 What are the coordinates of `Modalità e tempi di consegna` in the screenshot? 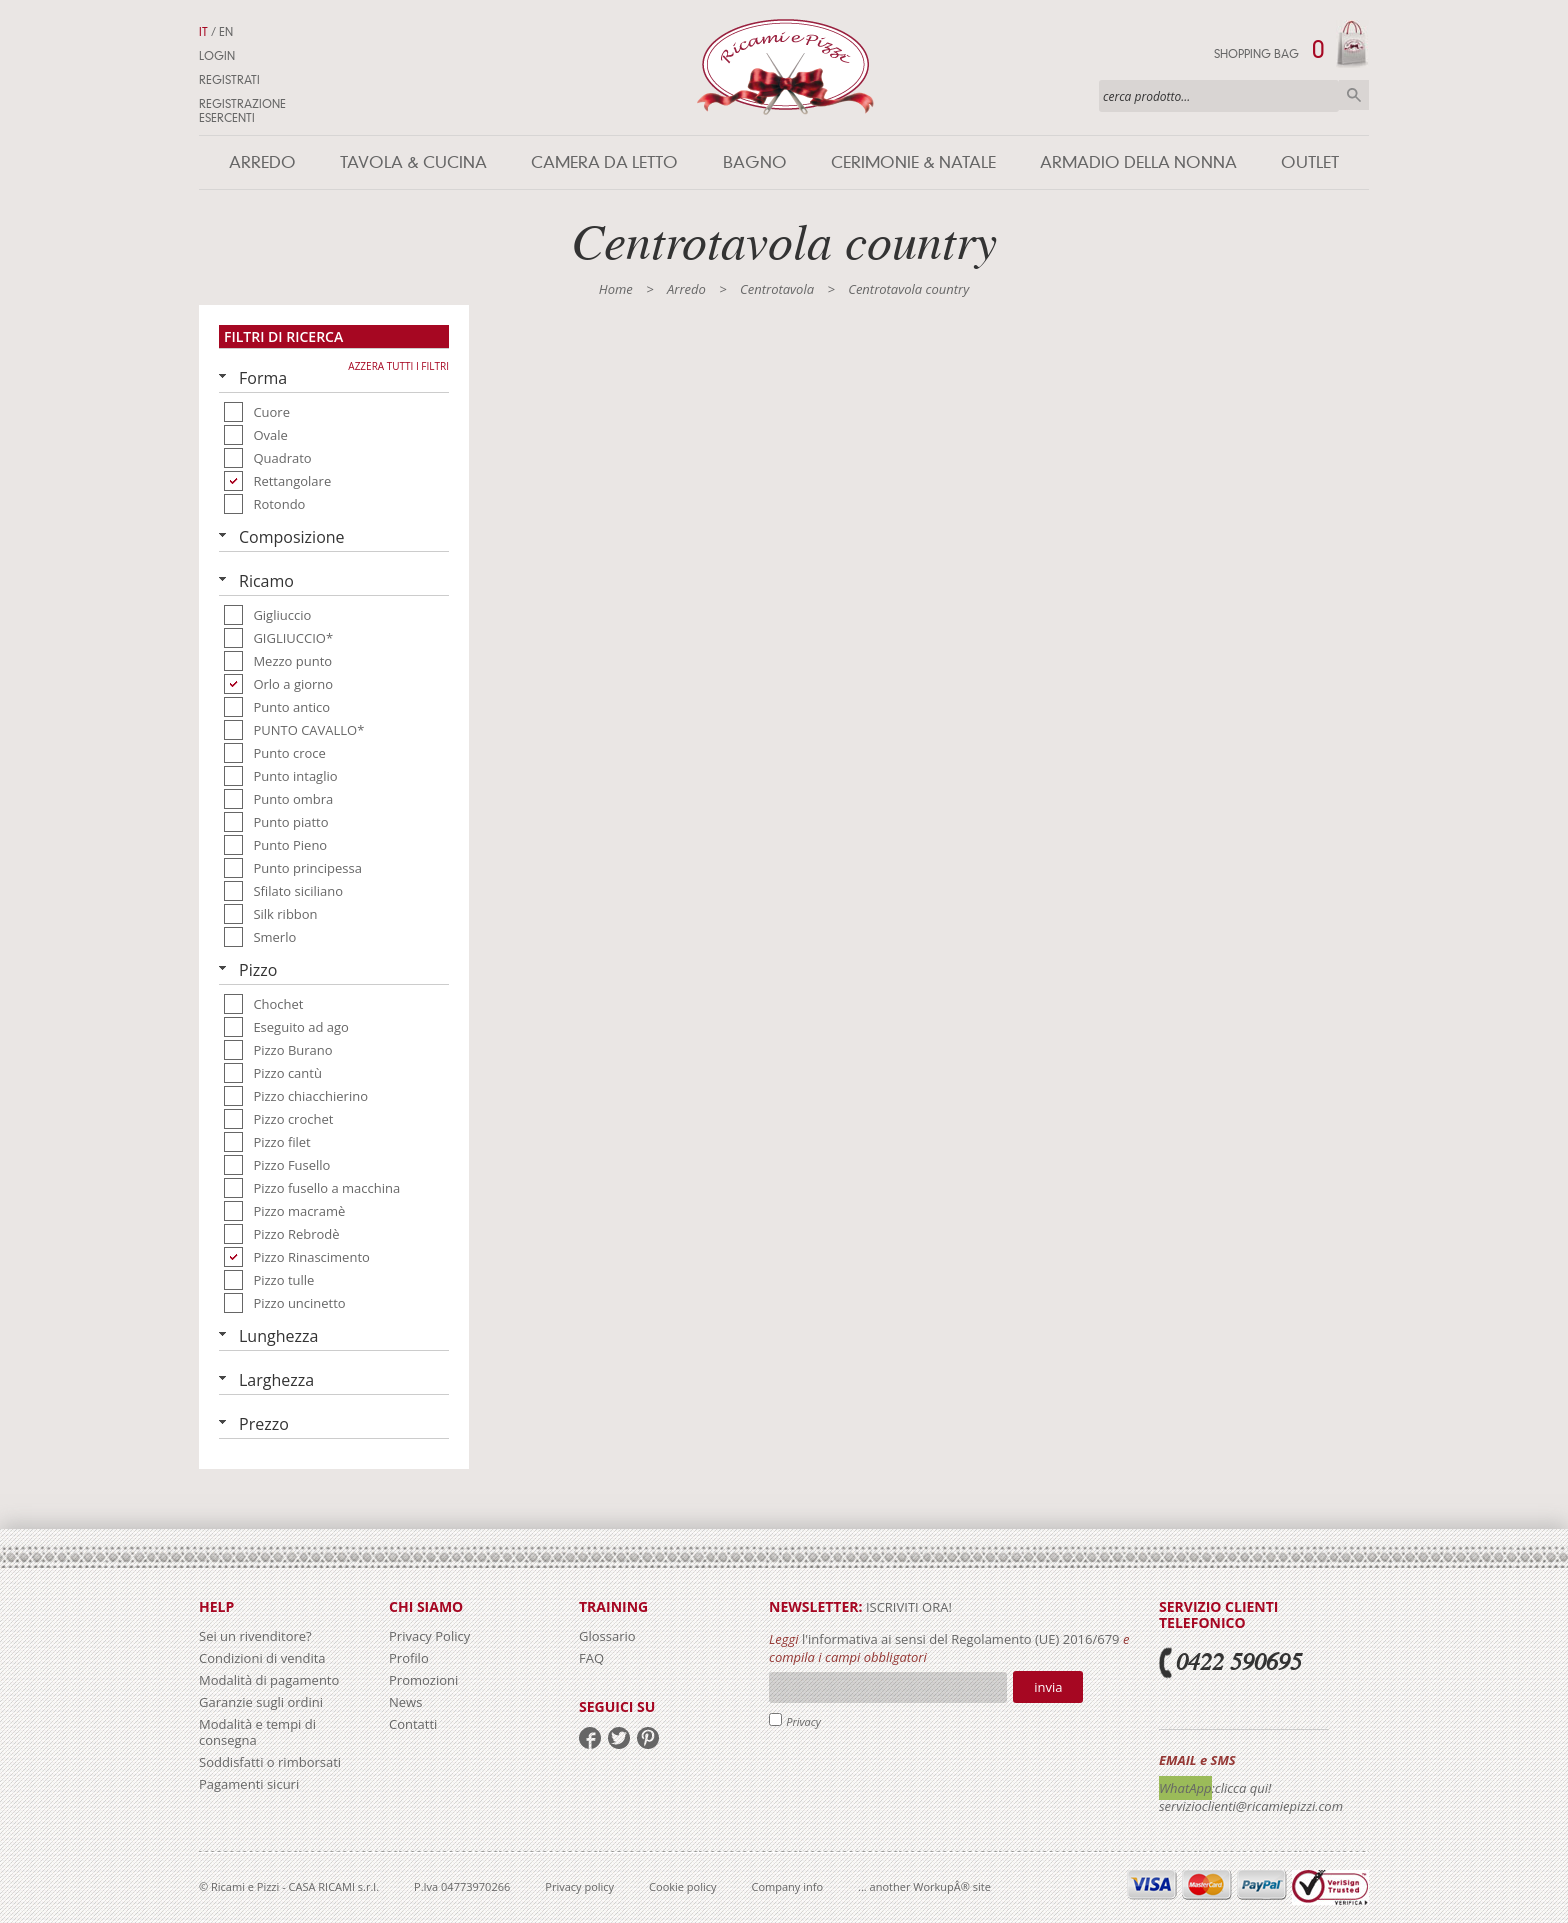 It's located at (257, 1732).